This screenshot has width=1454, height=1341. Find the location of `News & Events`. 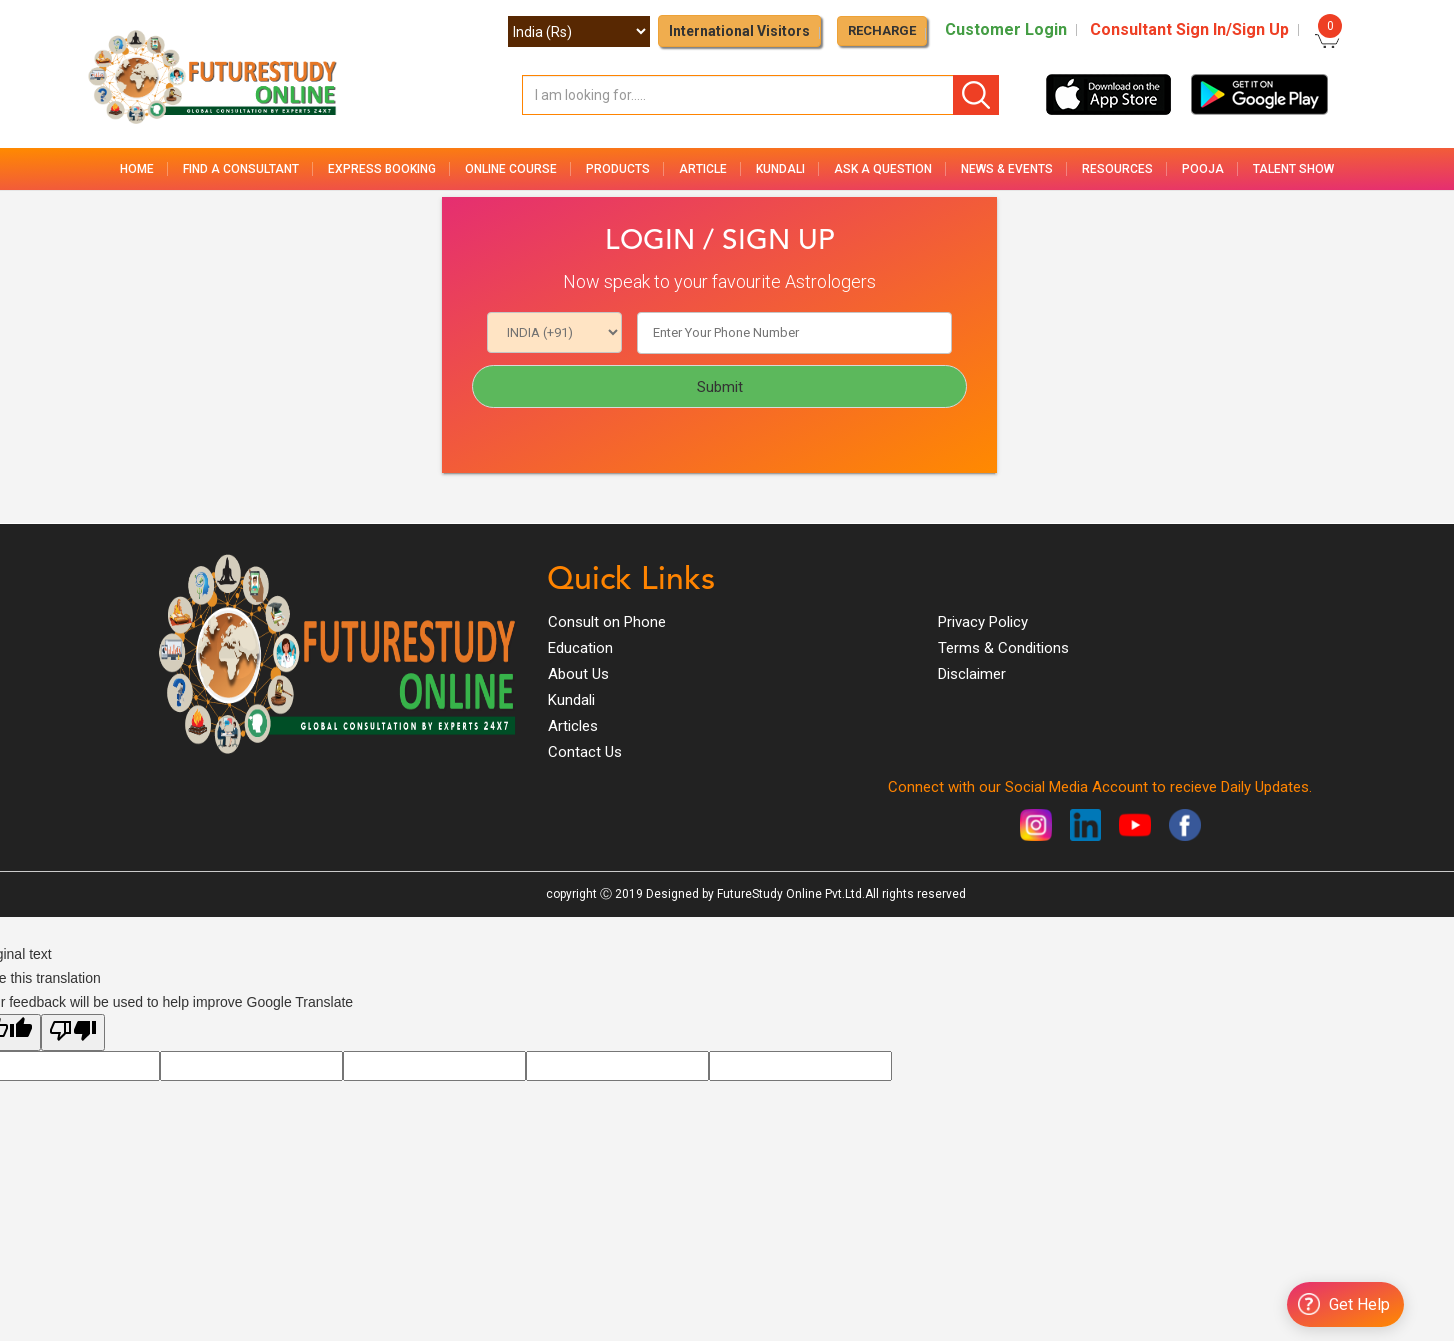

News & Events is located at coordinates (1007, 169).